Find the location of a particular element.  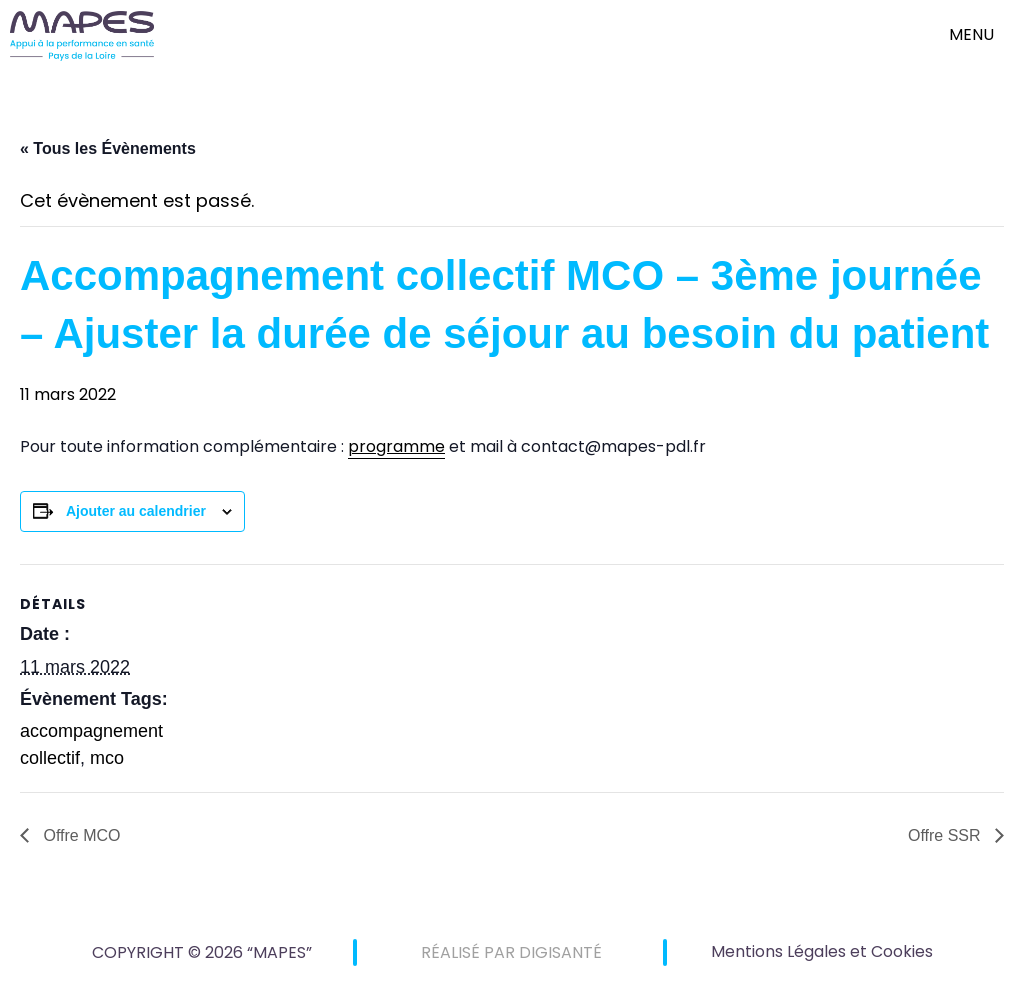

Offre SSR is located at coordinates (946, 835).